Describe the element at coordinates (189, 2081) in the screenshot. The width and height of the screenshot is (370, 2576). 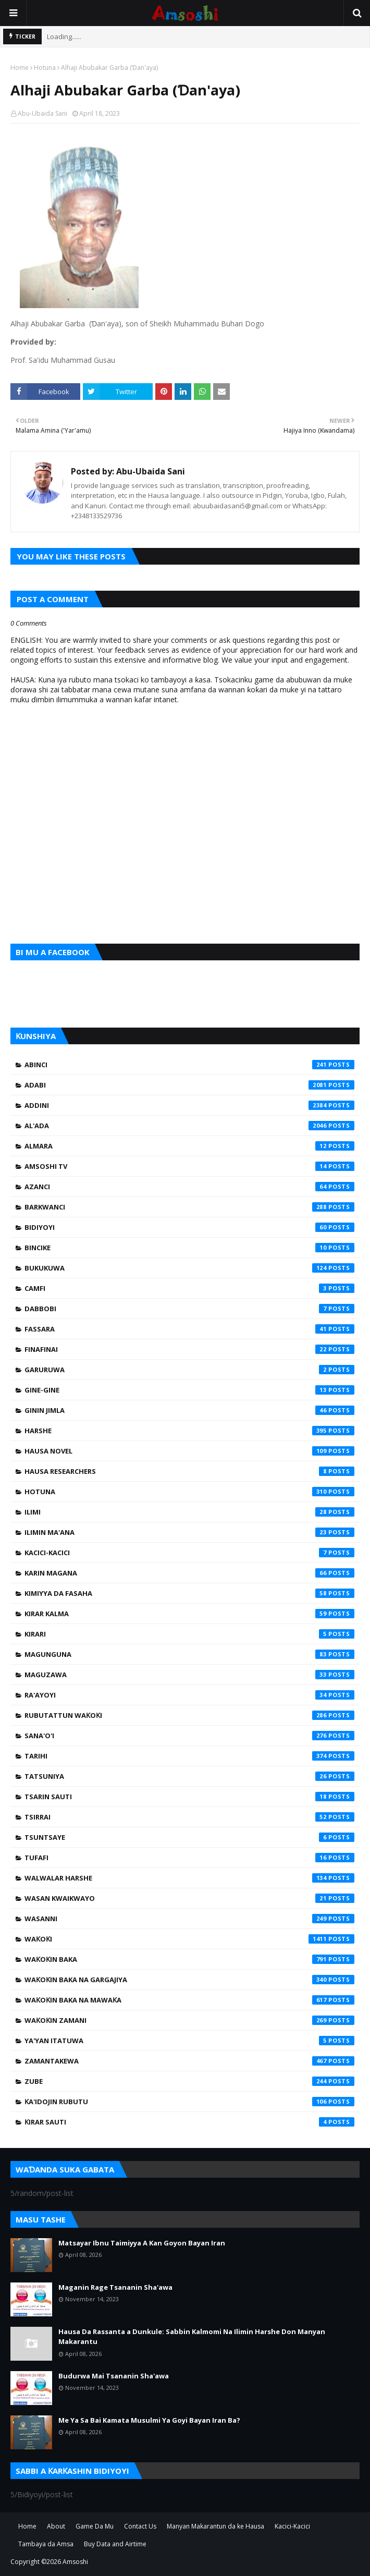
I see `Zube` at that location.